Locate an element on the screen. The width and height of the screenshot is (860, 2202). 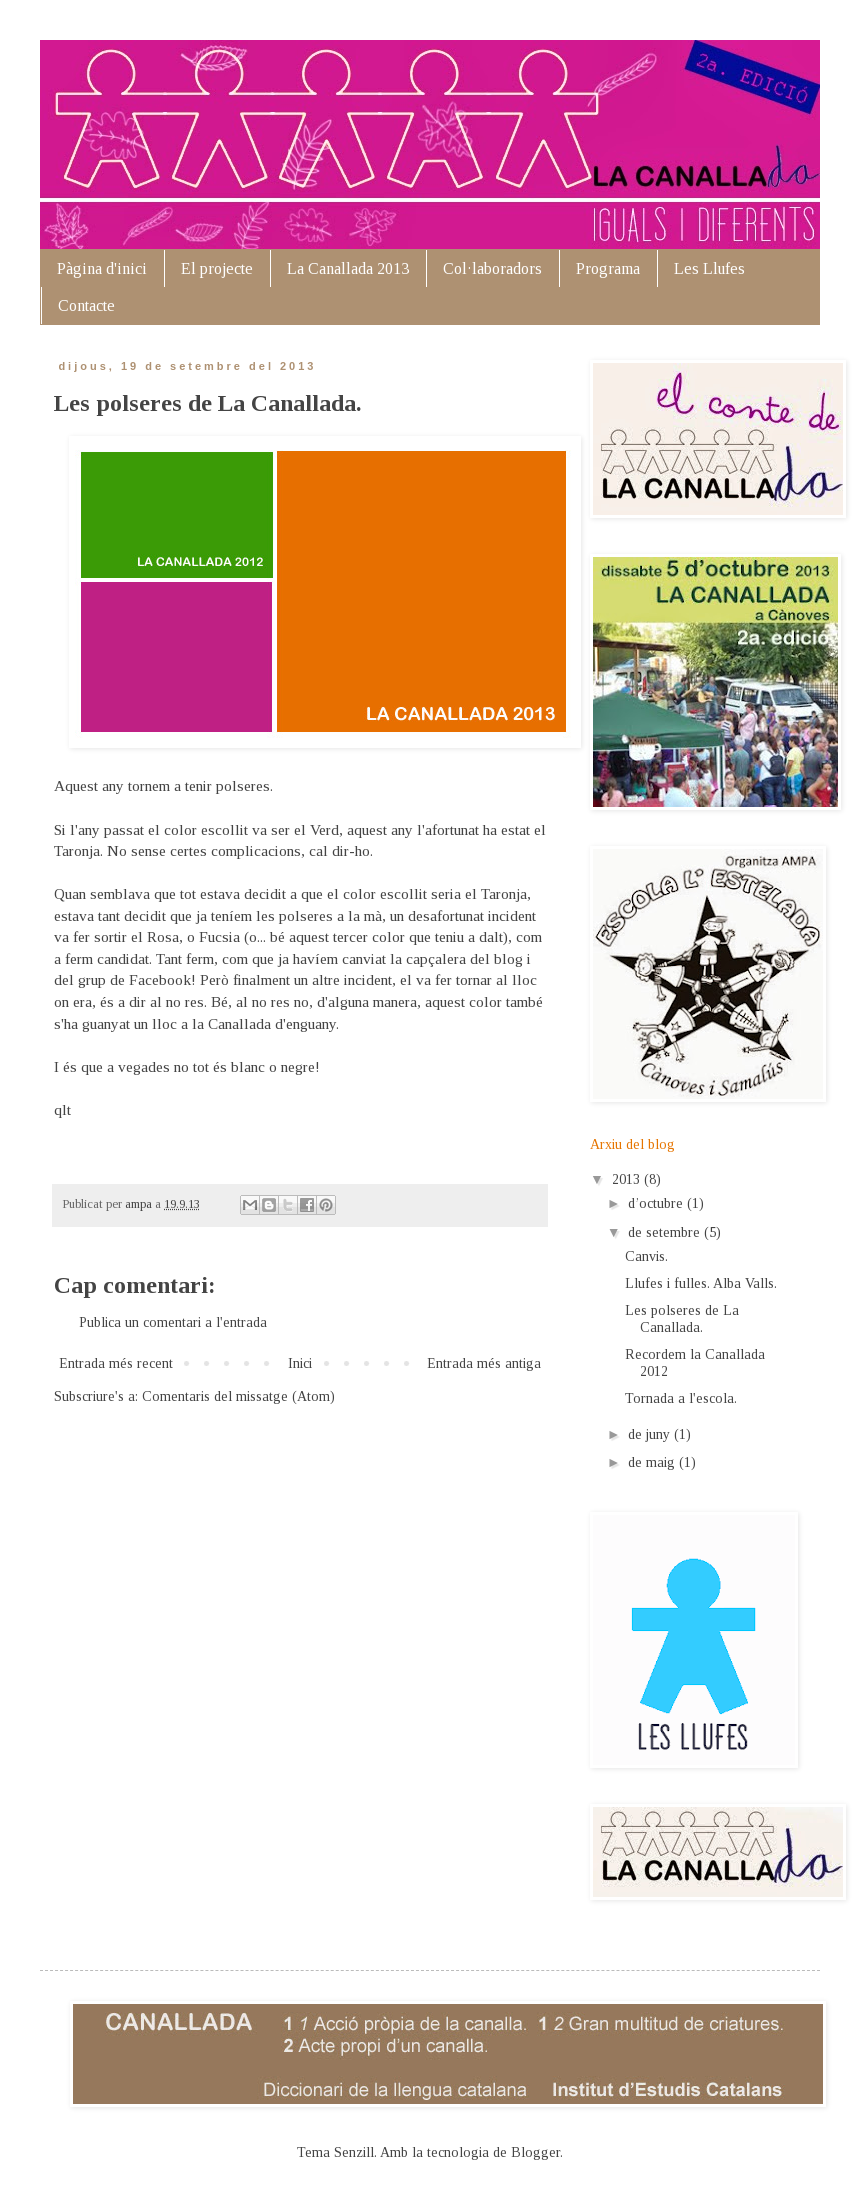
Pàgina d'inici is located at coordinates (102, 268).